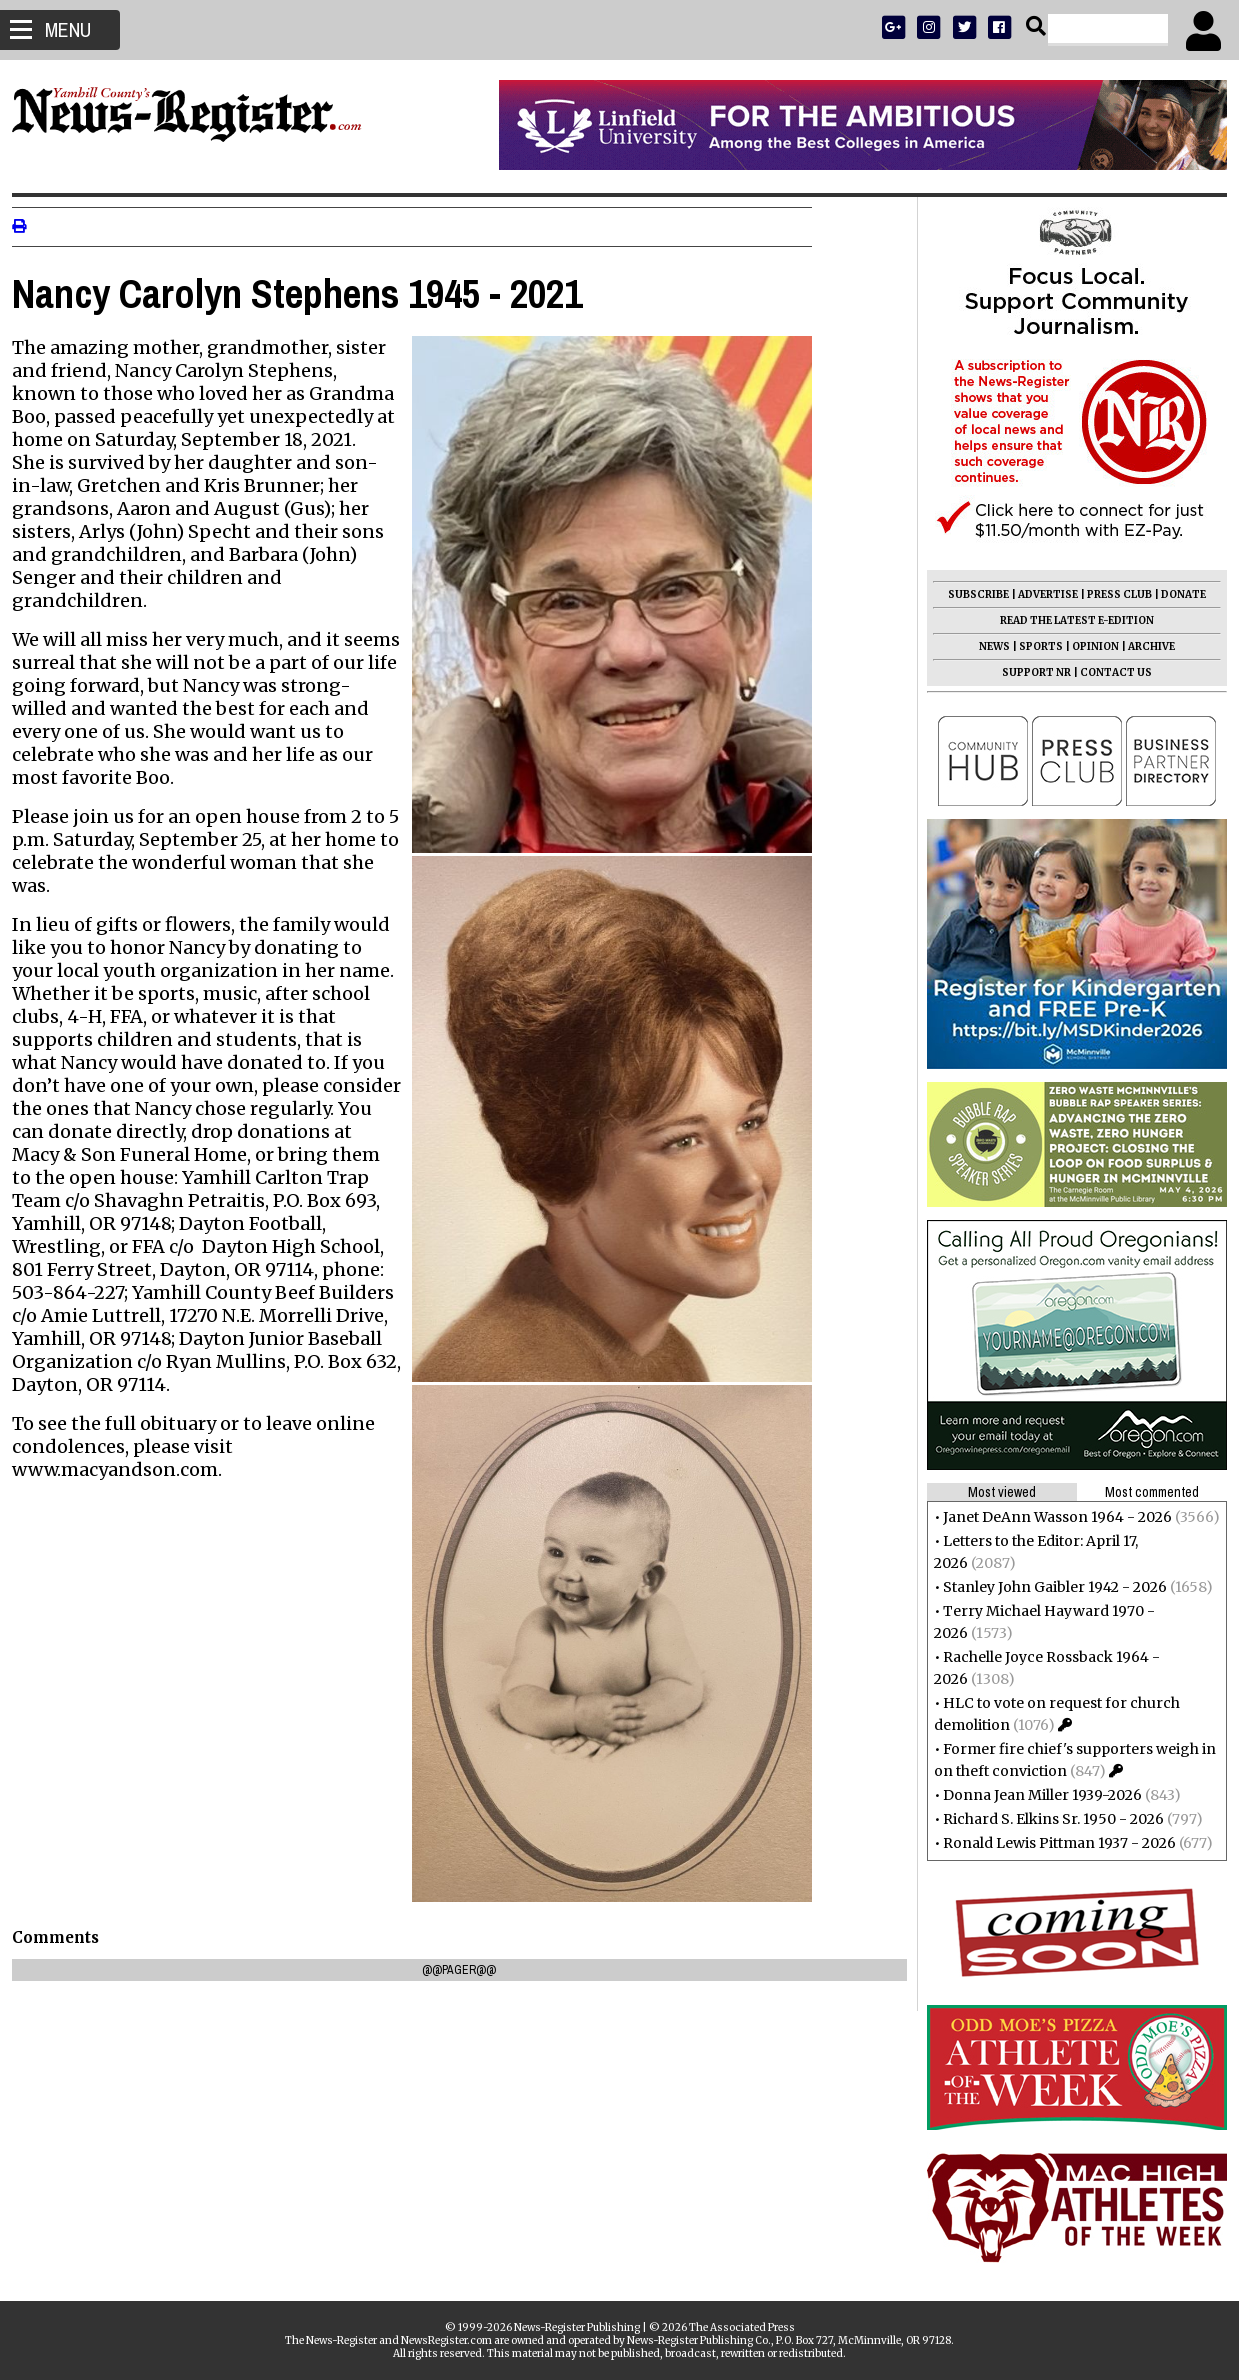  What do you see at coordinates (1069, 620) in the screenshot?
I see `READ THE LATEST E-EDITION` at bounding box center [1069, 620].